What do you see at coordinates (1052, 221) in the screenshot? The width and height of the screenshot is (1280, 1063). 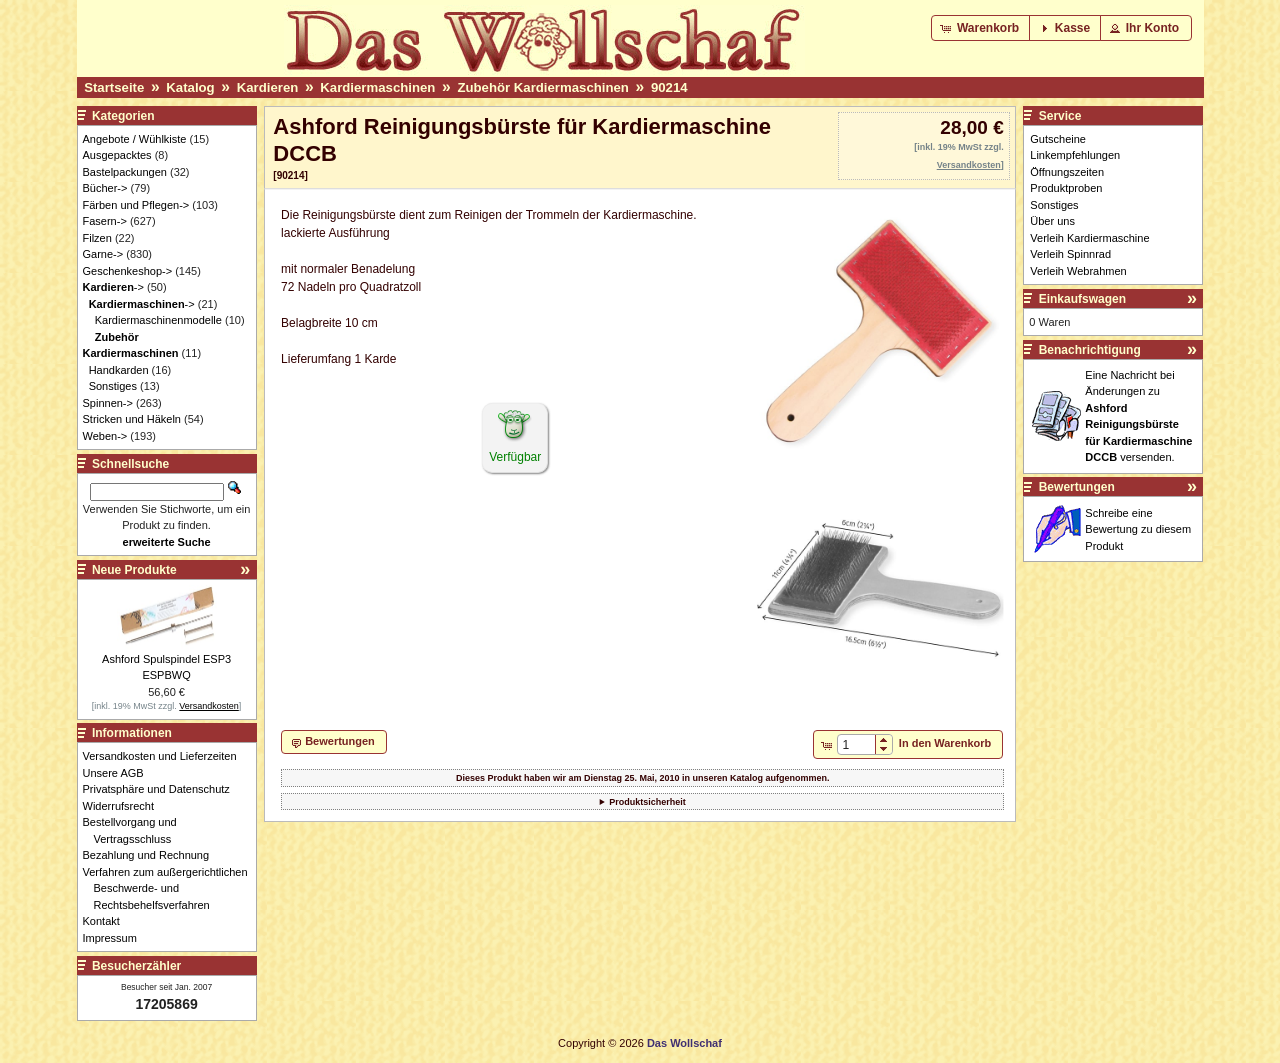 I see `Über uns` at bounding box center [1052, 221].